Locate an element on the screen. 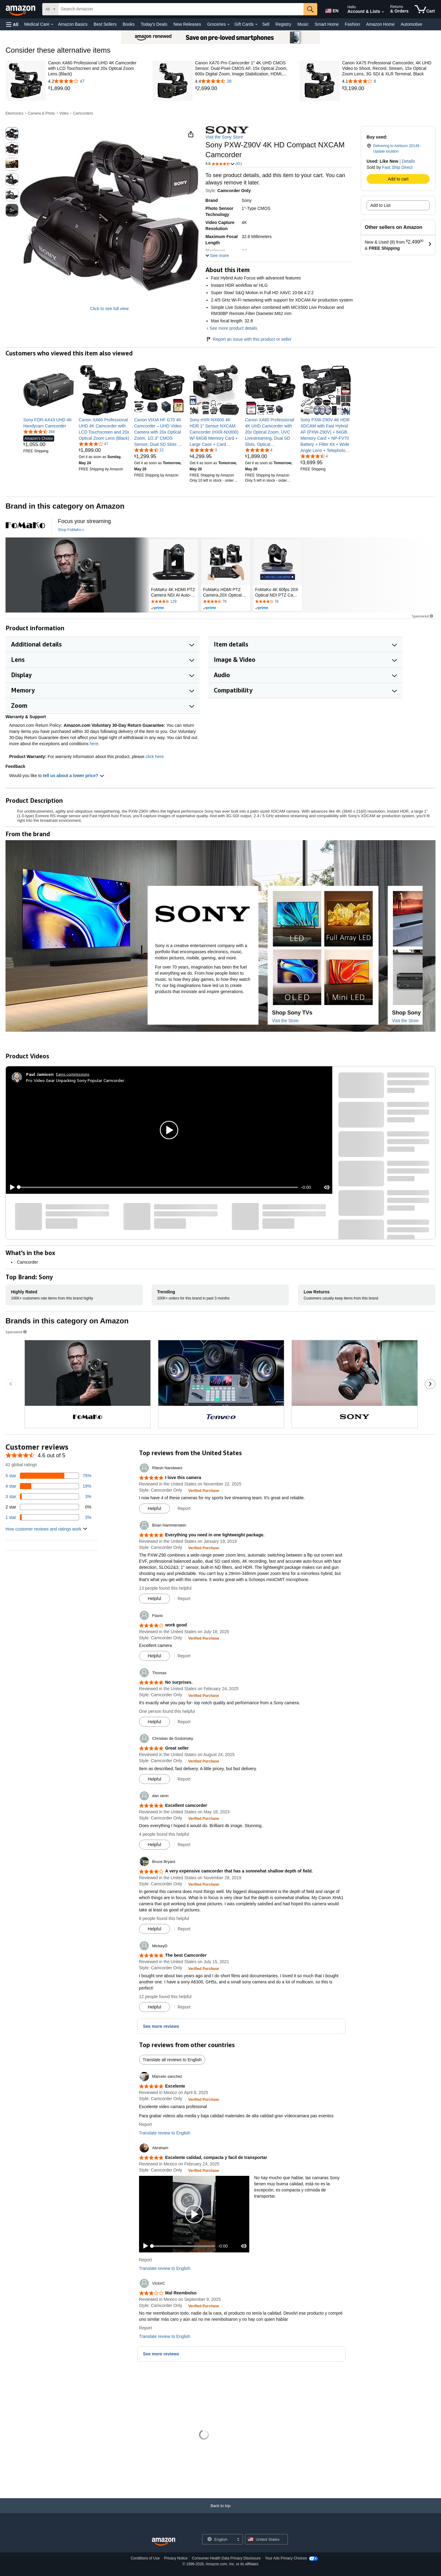 This screenshot has width=441, height=2576. here is located at coordinates (94, 743).